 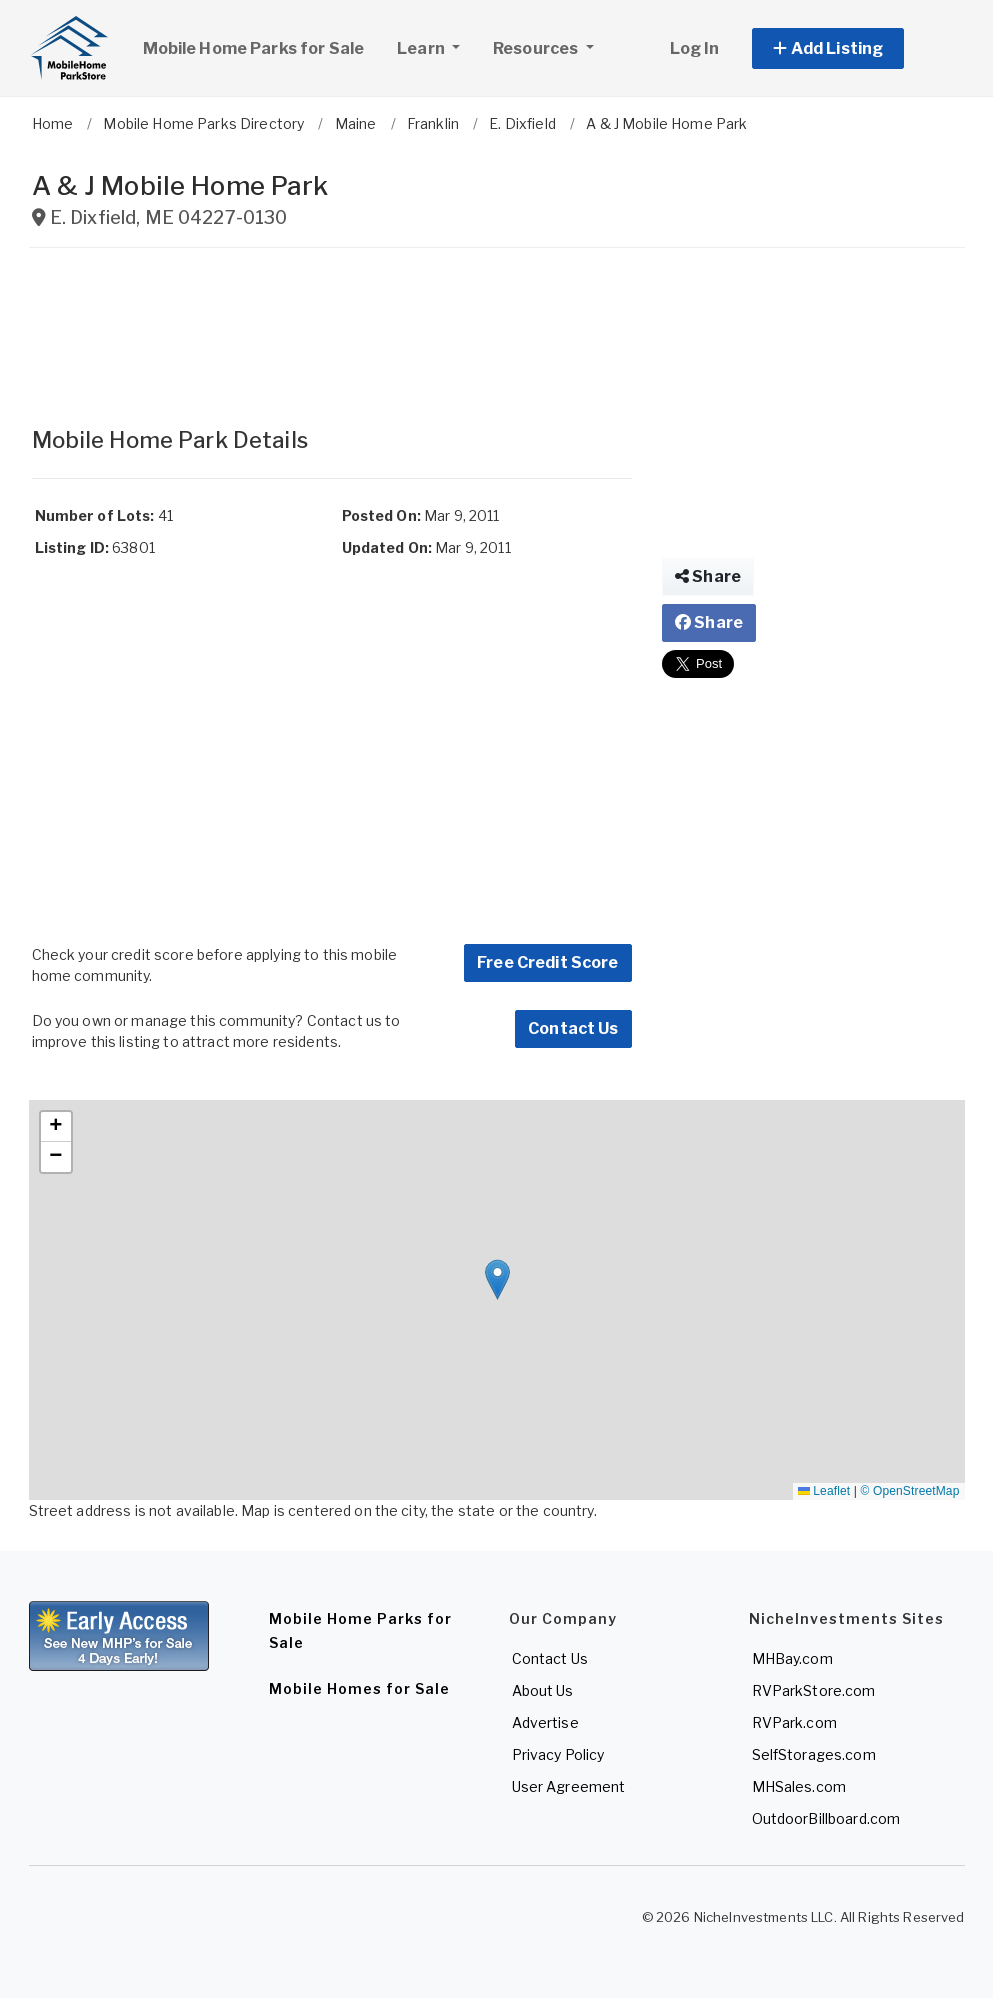 I want to click on Advertise, so click(x=545, y=1722).